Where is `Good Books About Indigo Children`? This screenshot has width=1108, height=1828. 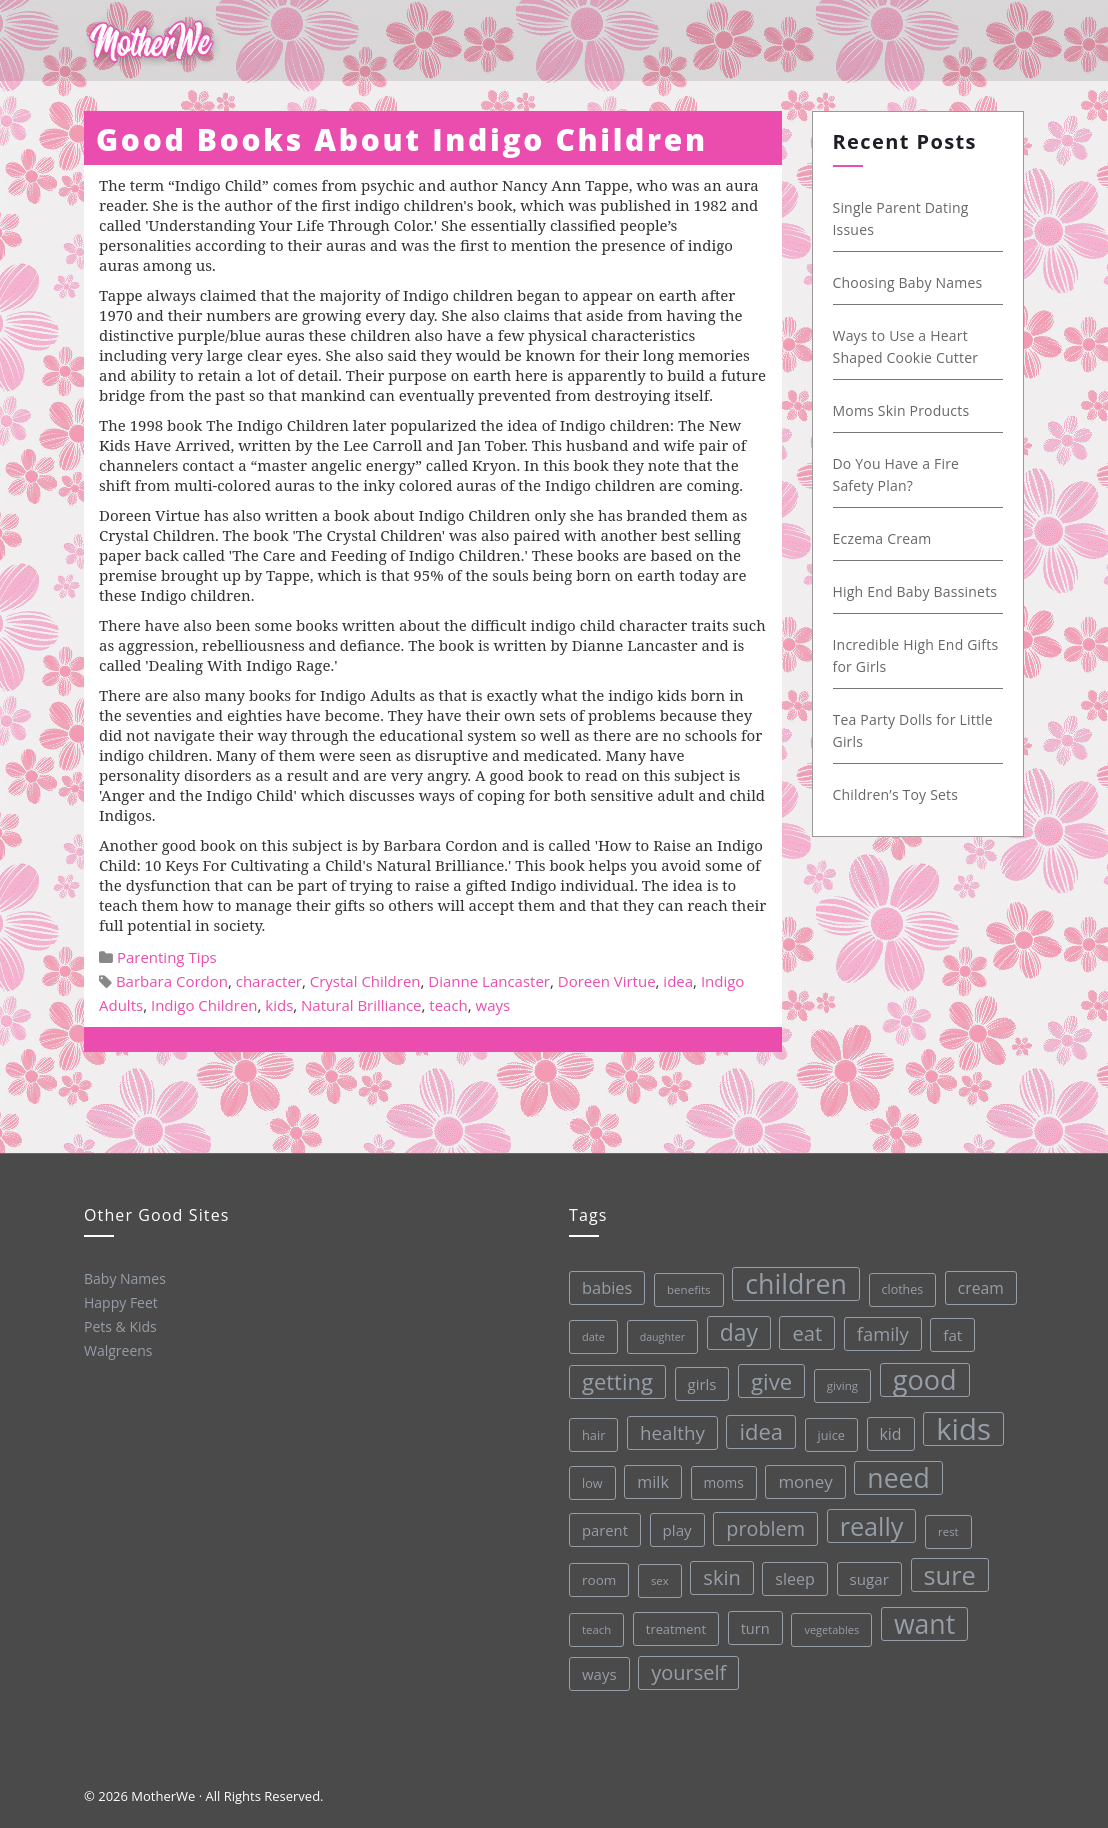
Good Books About Indigo Children is located at coordinates (402, 139).